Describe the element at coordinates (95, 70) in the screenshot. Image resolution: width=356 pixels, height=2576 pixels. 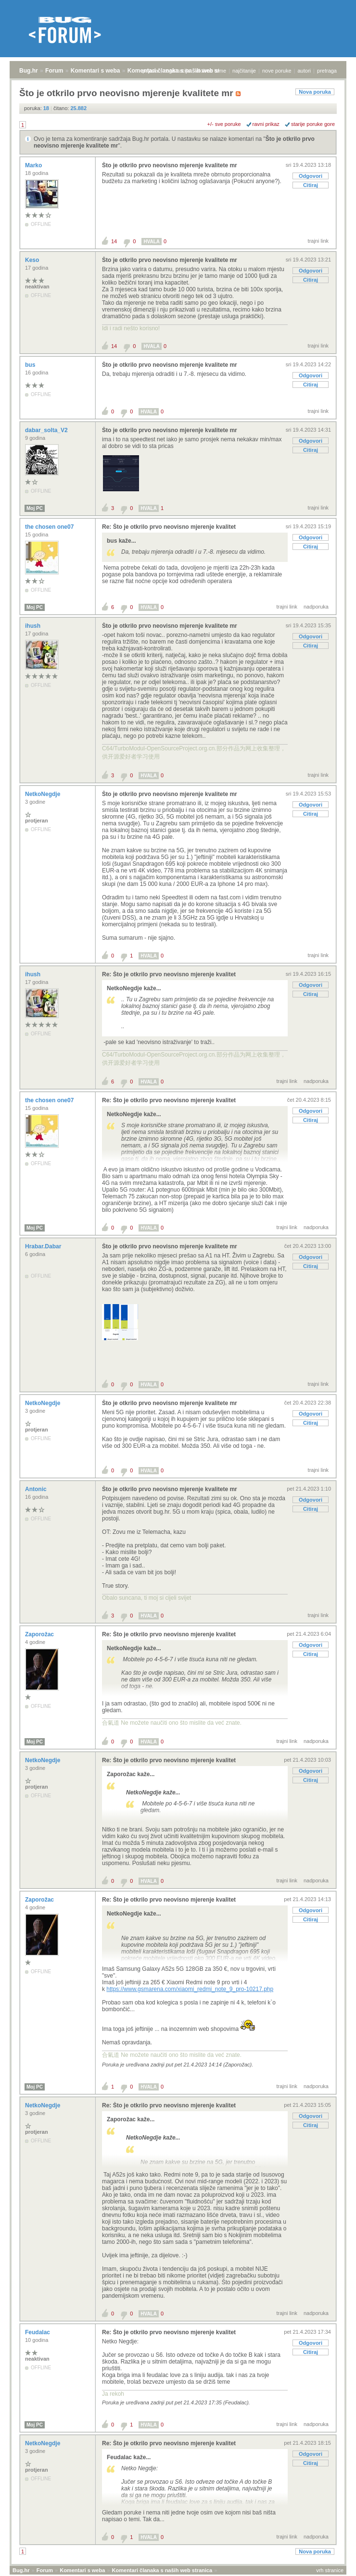
I see `Komentari s weba` at that location.